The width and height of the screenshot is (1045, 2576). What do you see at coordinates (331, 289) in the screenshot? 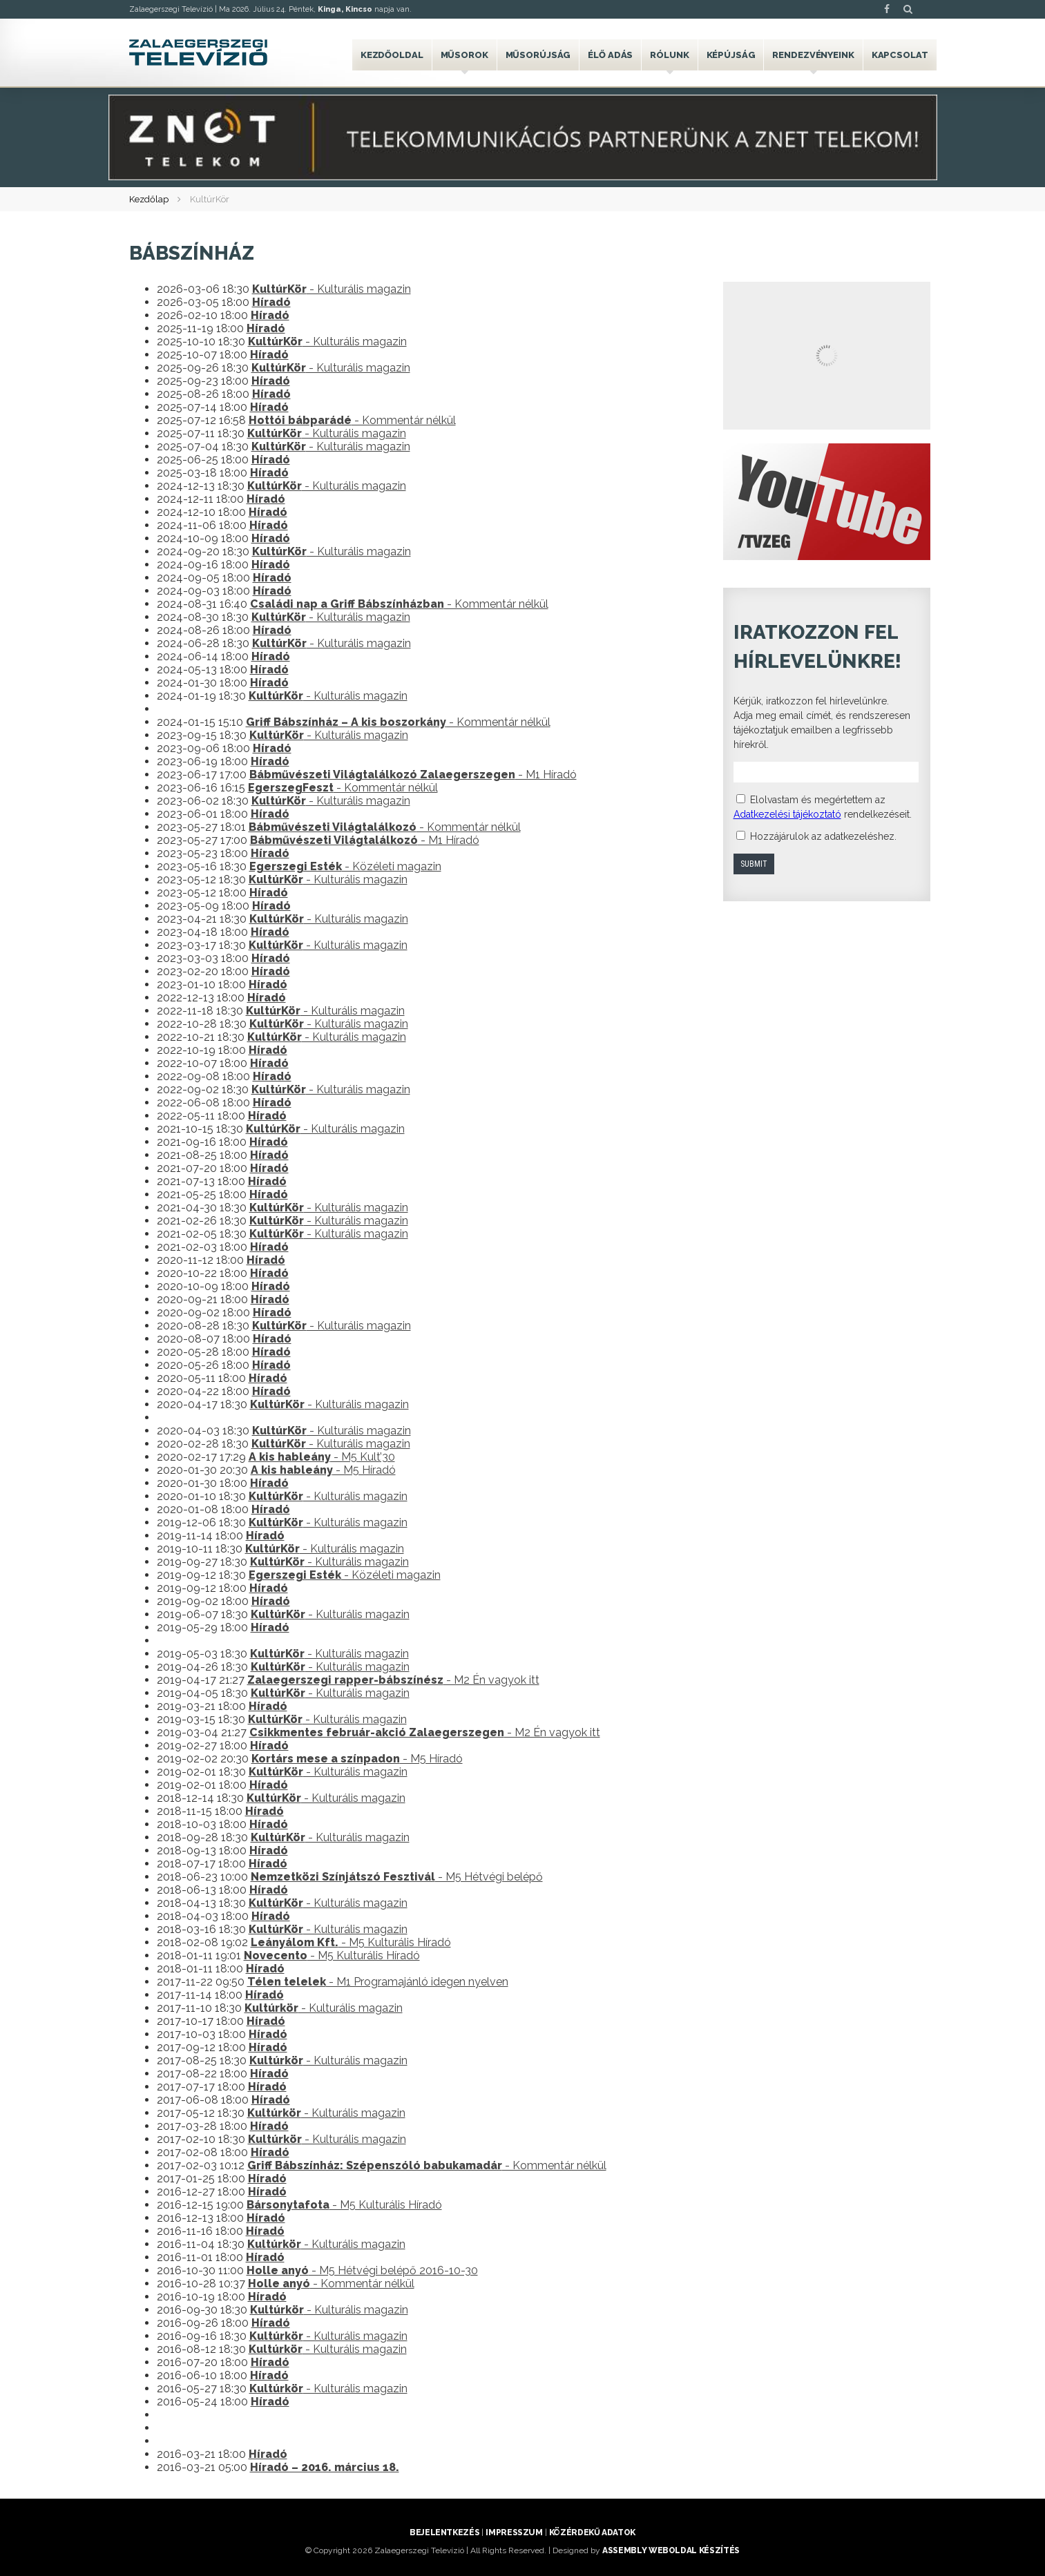
I see `- Kulturális magazin` at bounding box center [331, 289].